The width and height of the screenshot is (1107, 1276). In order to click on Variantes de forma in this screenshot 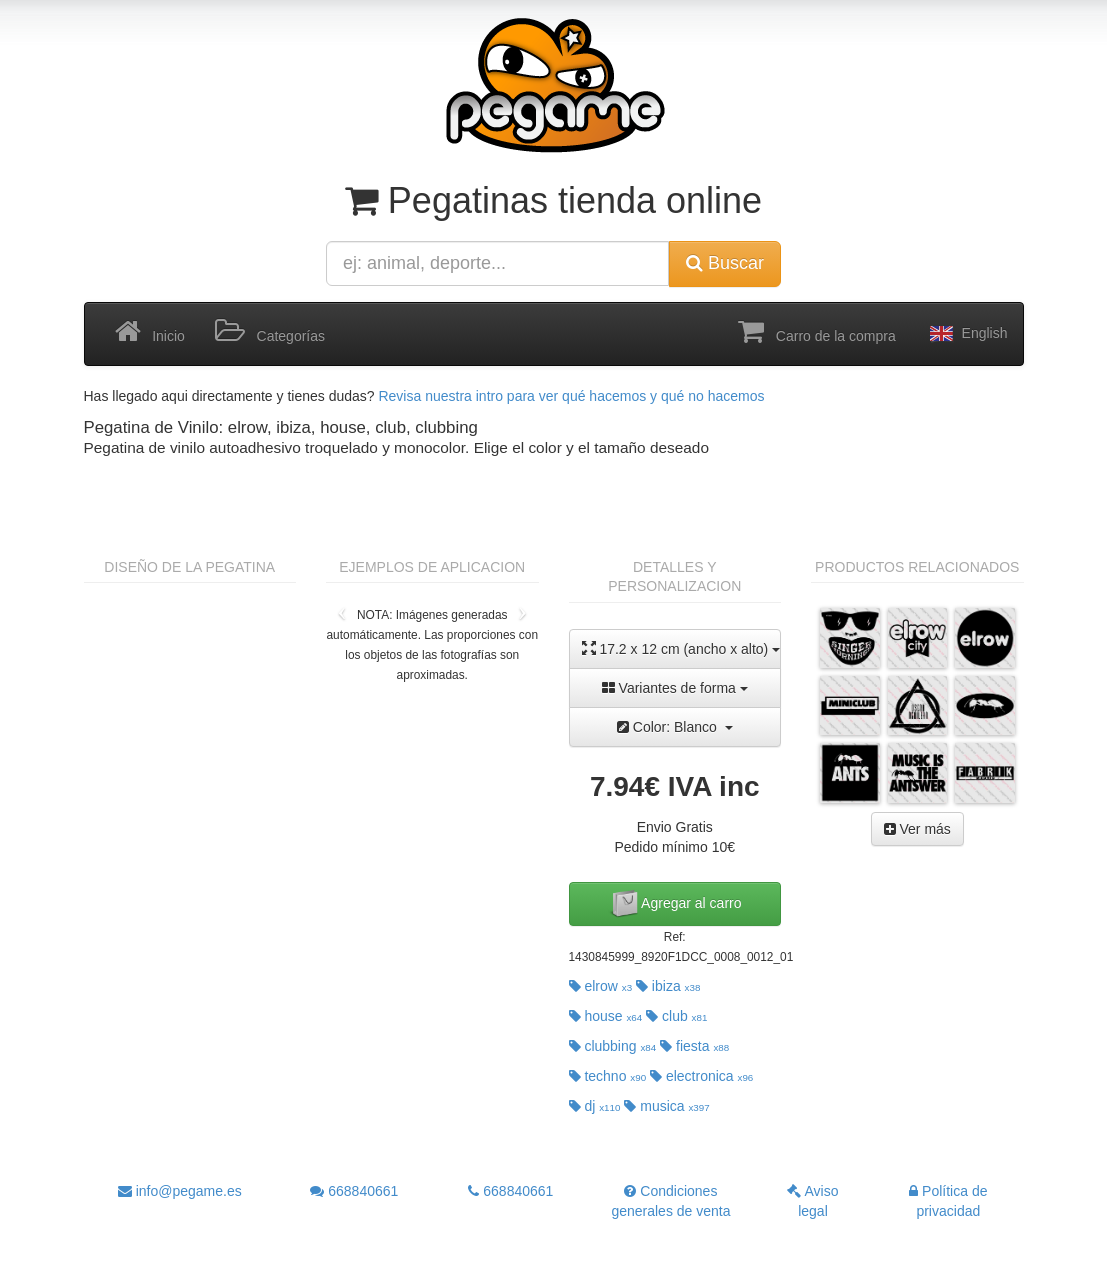, I will do `click(675, 688)`.